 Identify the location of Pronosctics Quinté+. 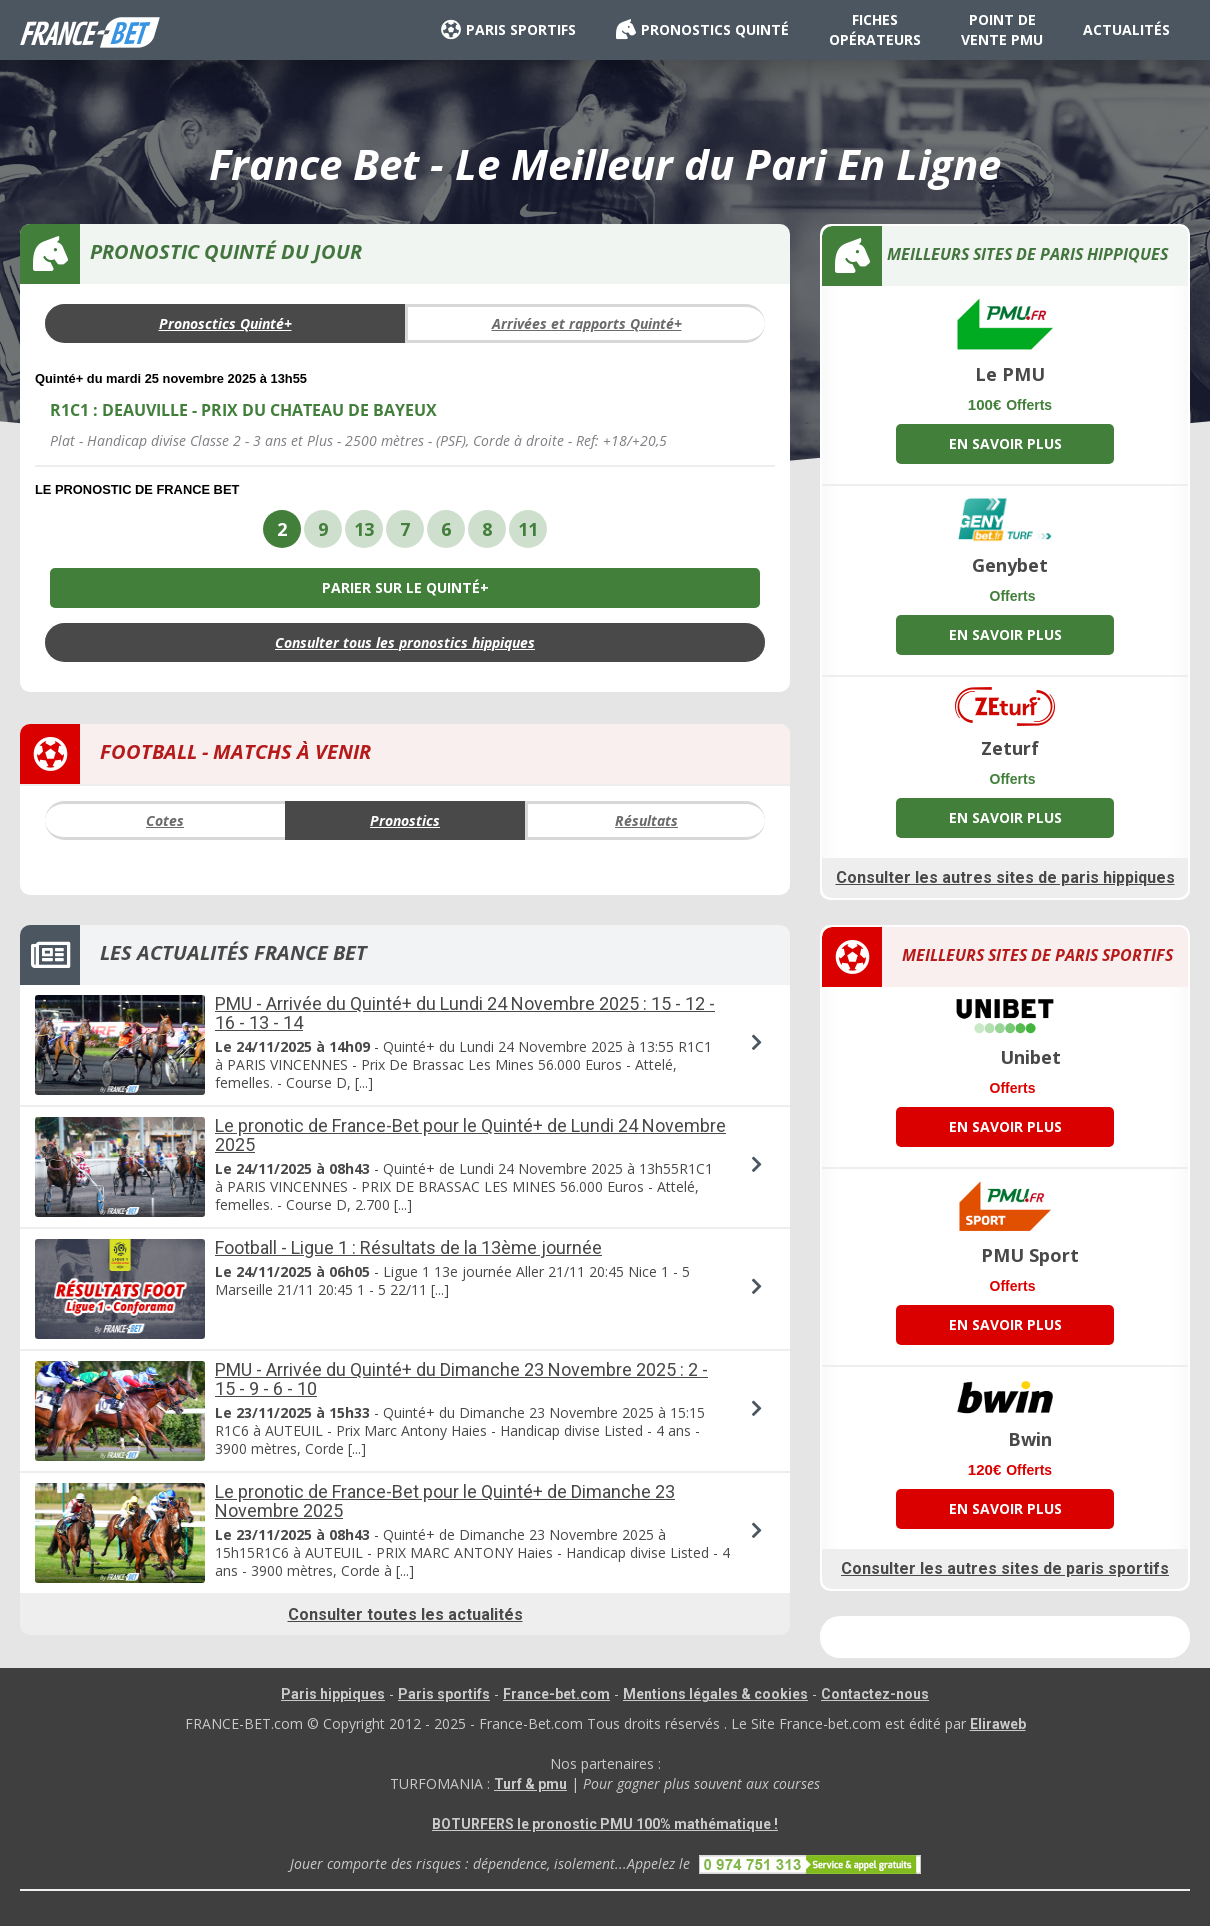
(225, 323).